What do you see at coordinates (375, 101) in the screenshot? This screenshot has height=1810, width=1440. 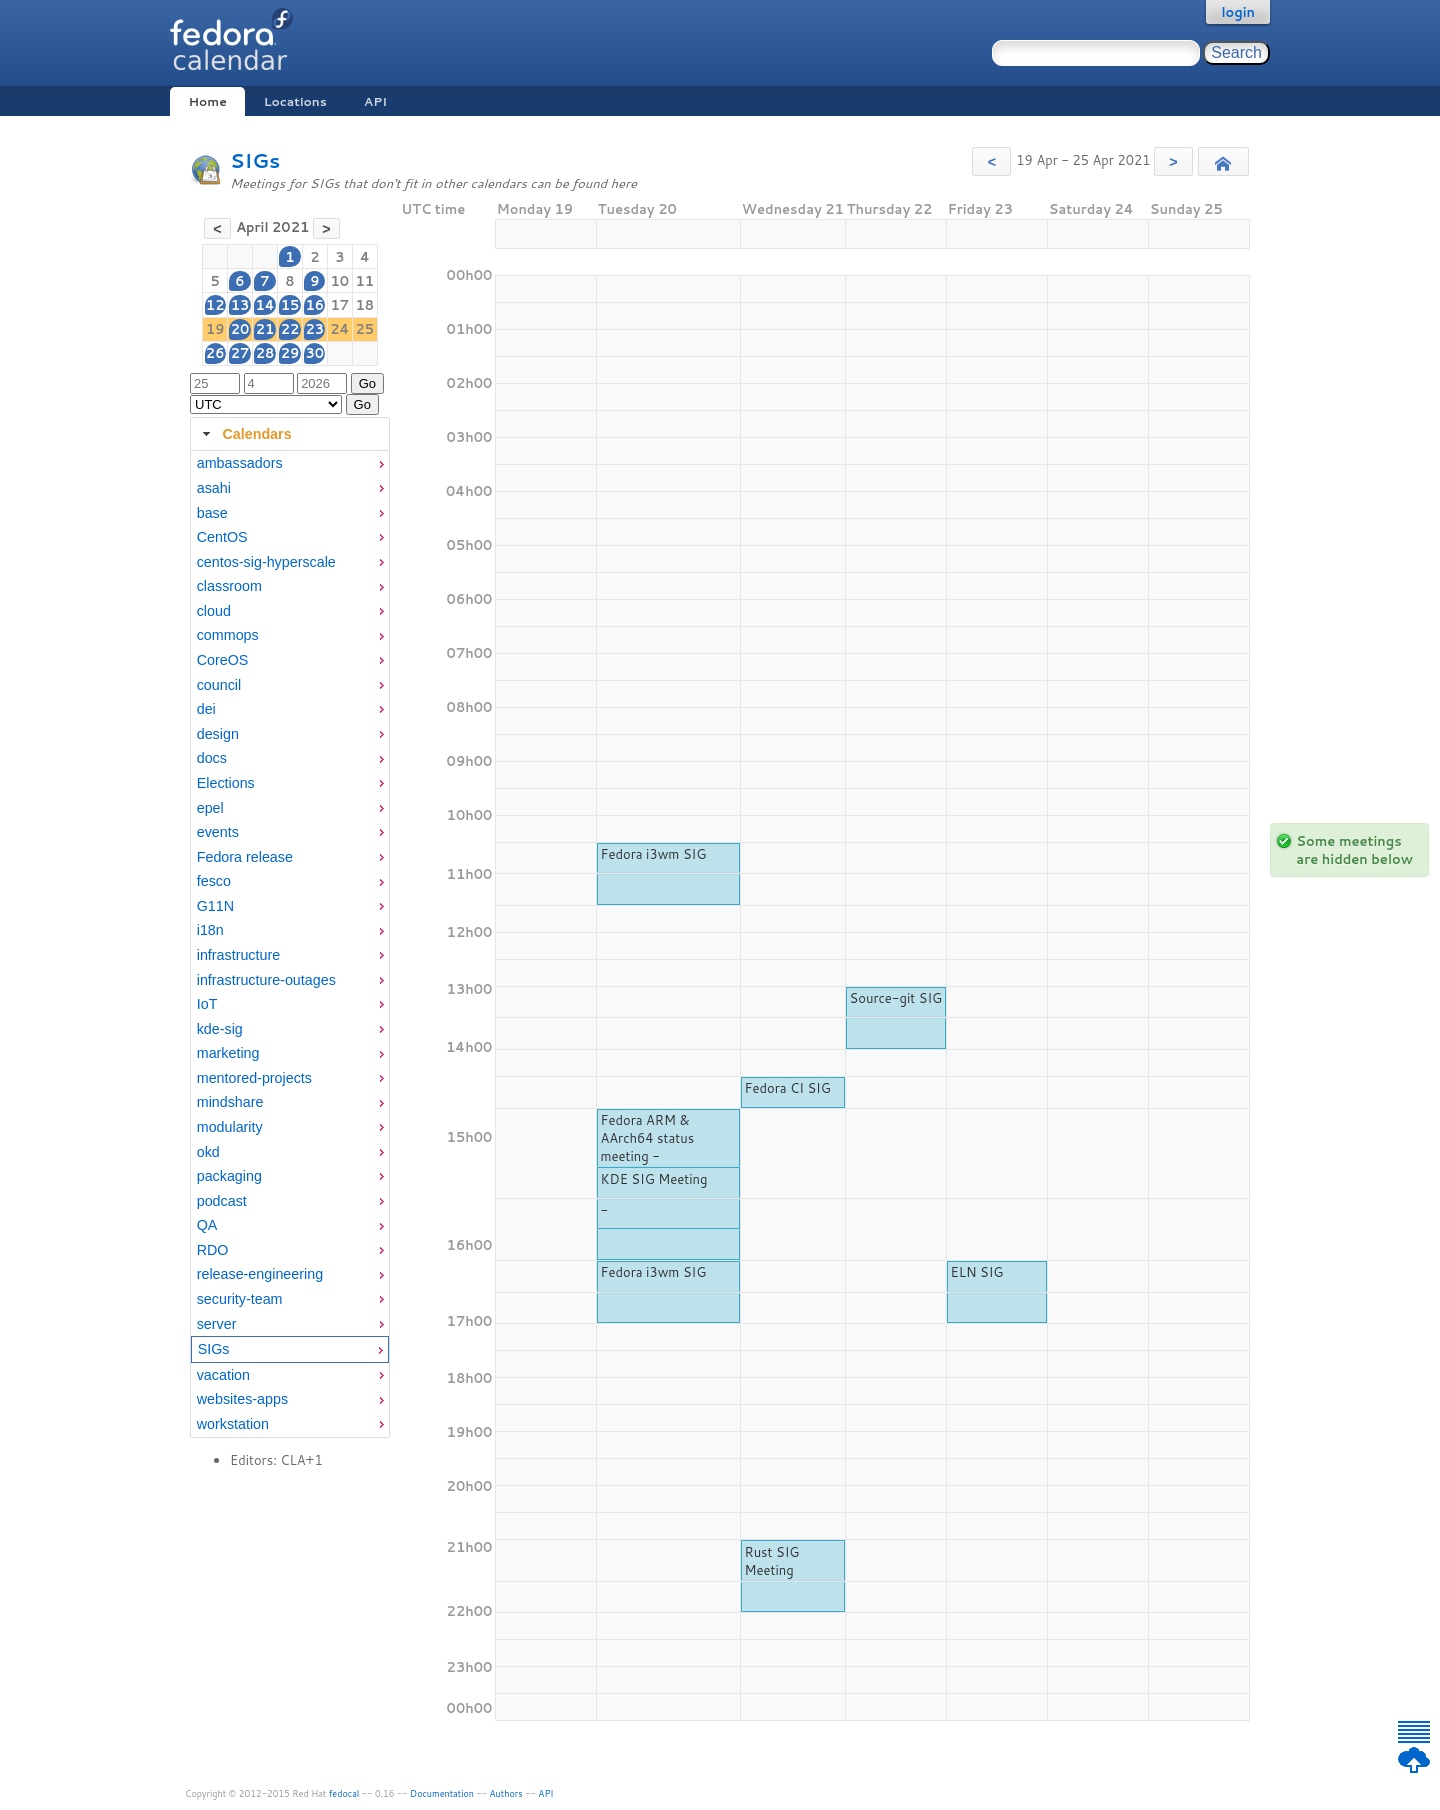 I see `API` at bounding box center [375, 101].